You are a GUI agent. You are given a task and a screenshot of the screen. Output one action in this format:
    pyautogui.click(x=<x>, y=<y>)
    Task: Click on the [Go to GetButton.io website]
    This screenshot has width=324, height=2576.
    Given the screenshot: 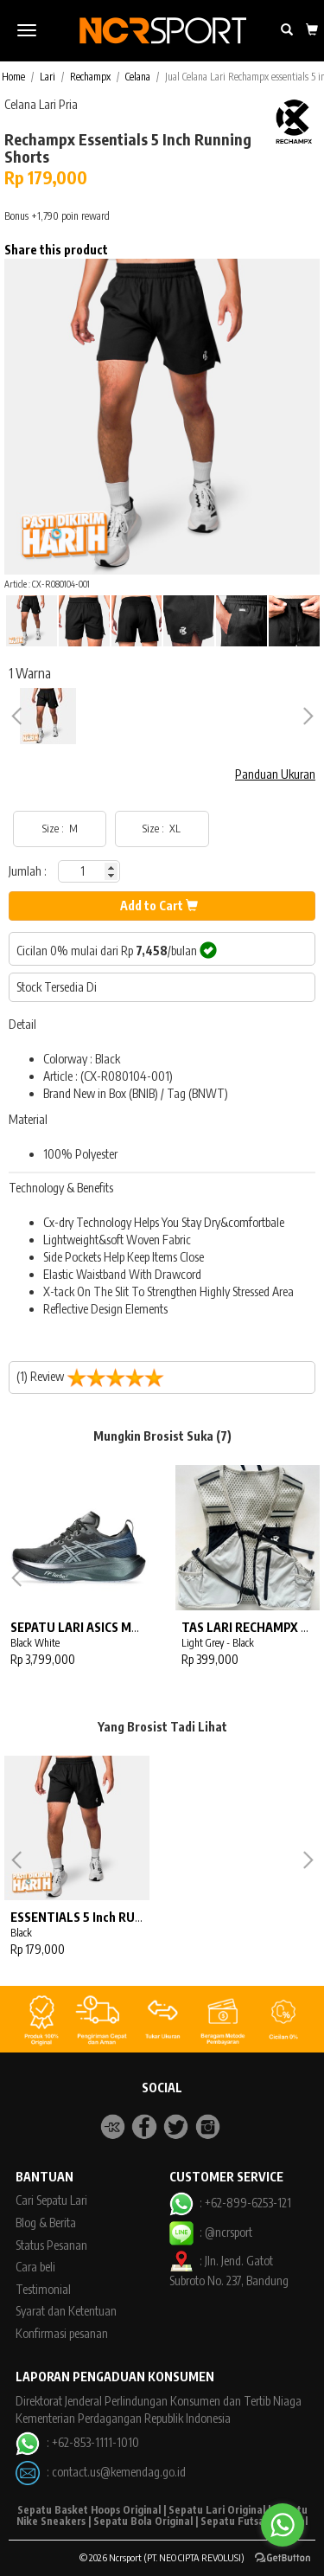 What is the action you would take?
    pyautogui.click(x=282, y=2558)
    